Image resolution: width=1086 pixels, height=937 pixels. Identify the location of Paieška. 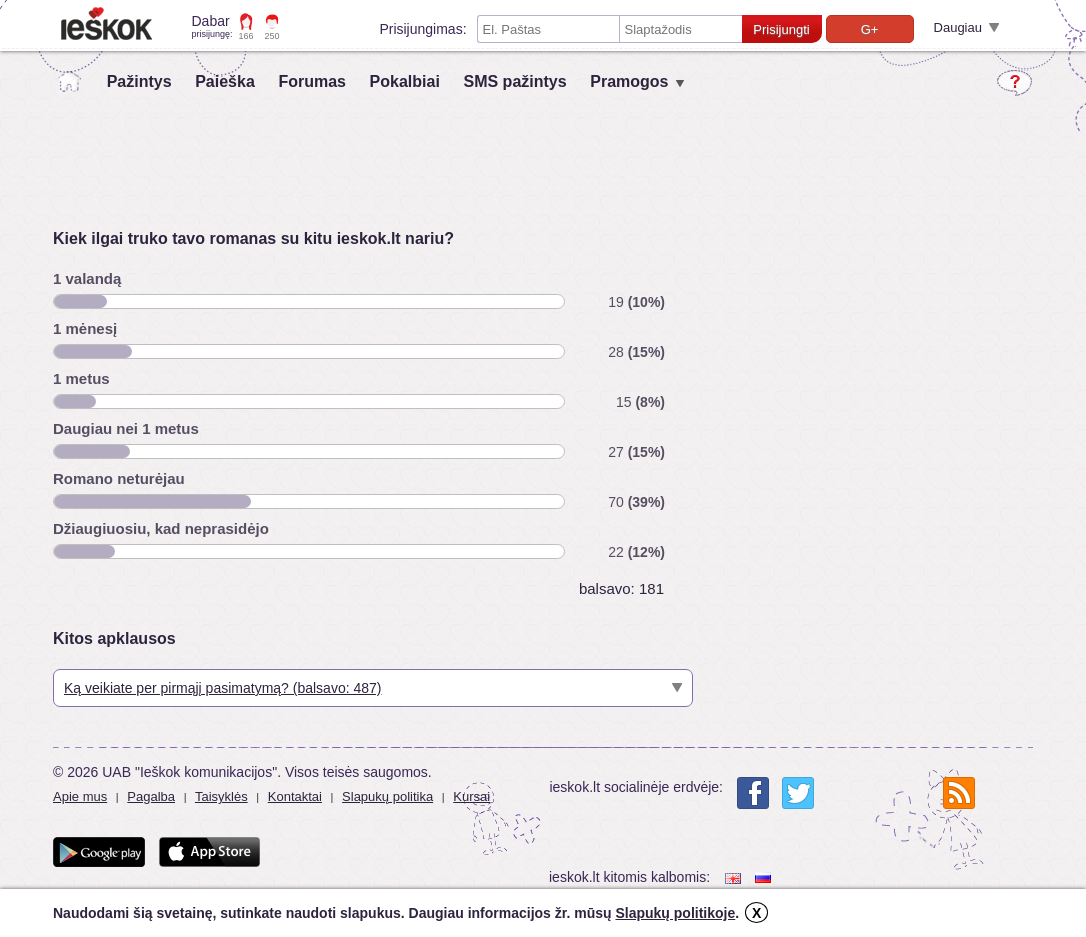
(225, 81).